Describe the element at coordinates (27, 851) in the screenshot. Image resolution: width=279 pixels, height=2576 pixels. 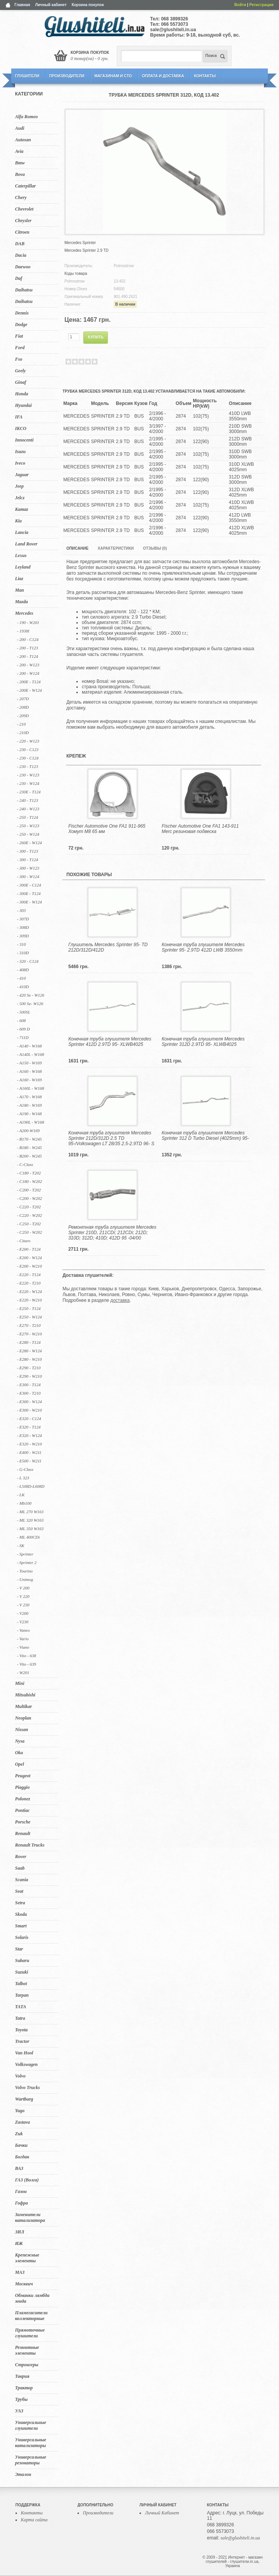
I see `- 300 - T123` at that location.